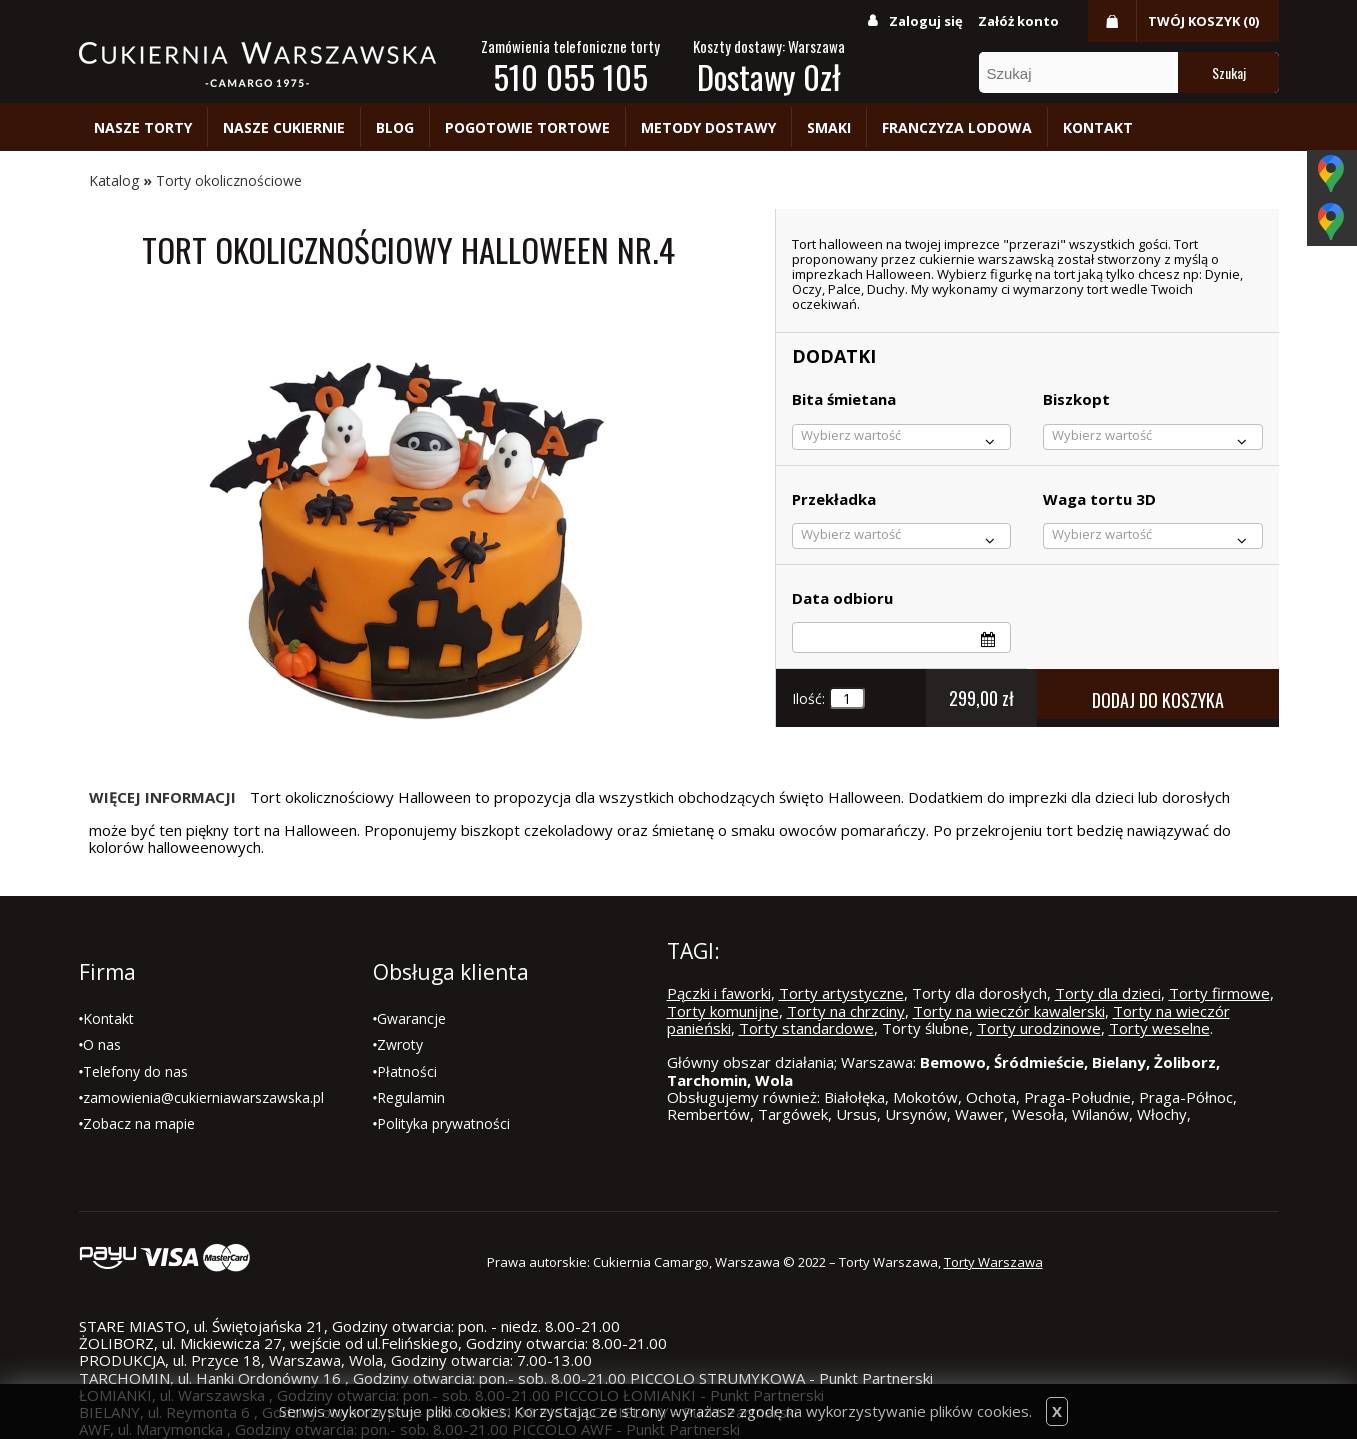 This screenshot has height=1439, width=1357. I want to click on Zobacz na mapie, so click(139, 1123).